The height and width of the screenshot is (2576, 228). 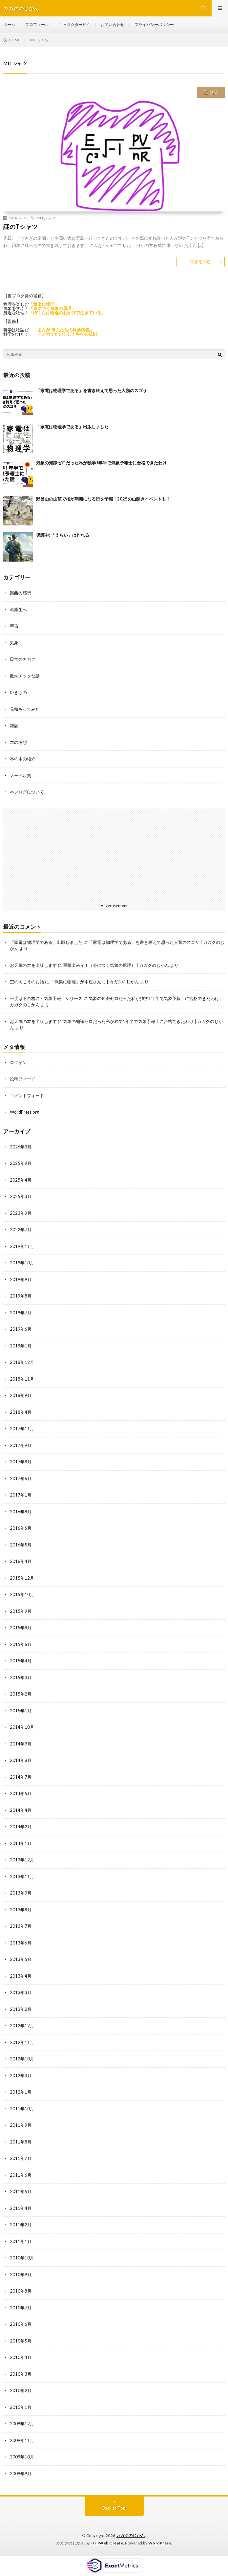 What do you see at coordinates (20, 1279) in the screenshot?
I see `2019年9月` at bounding box center [20, 1279].